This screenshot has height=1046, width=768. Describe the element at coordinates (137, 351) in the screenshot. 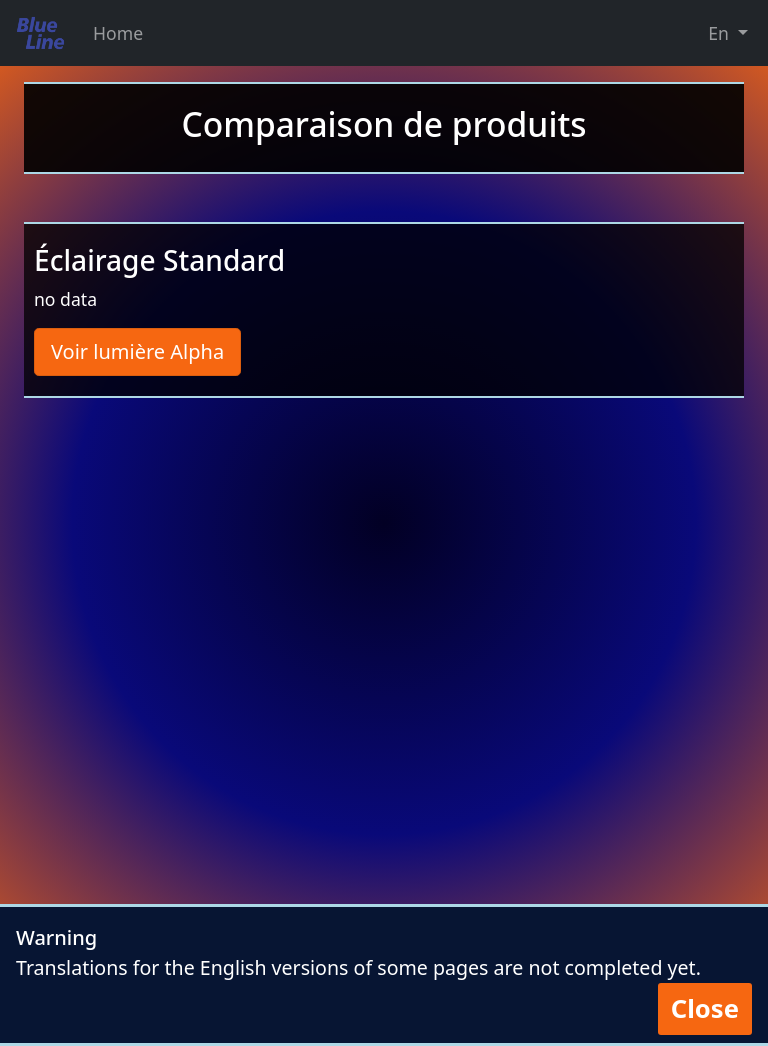

I see `Voir lumière Alpha` at that location.